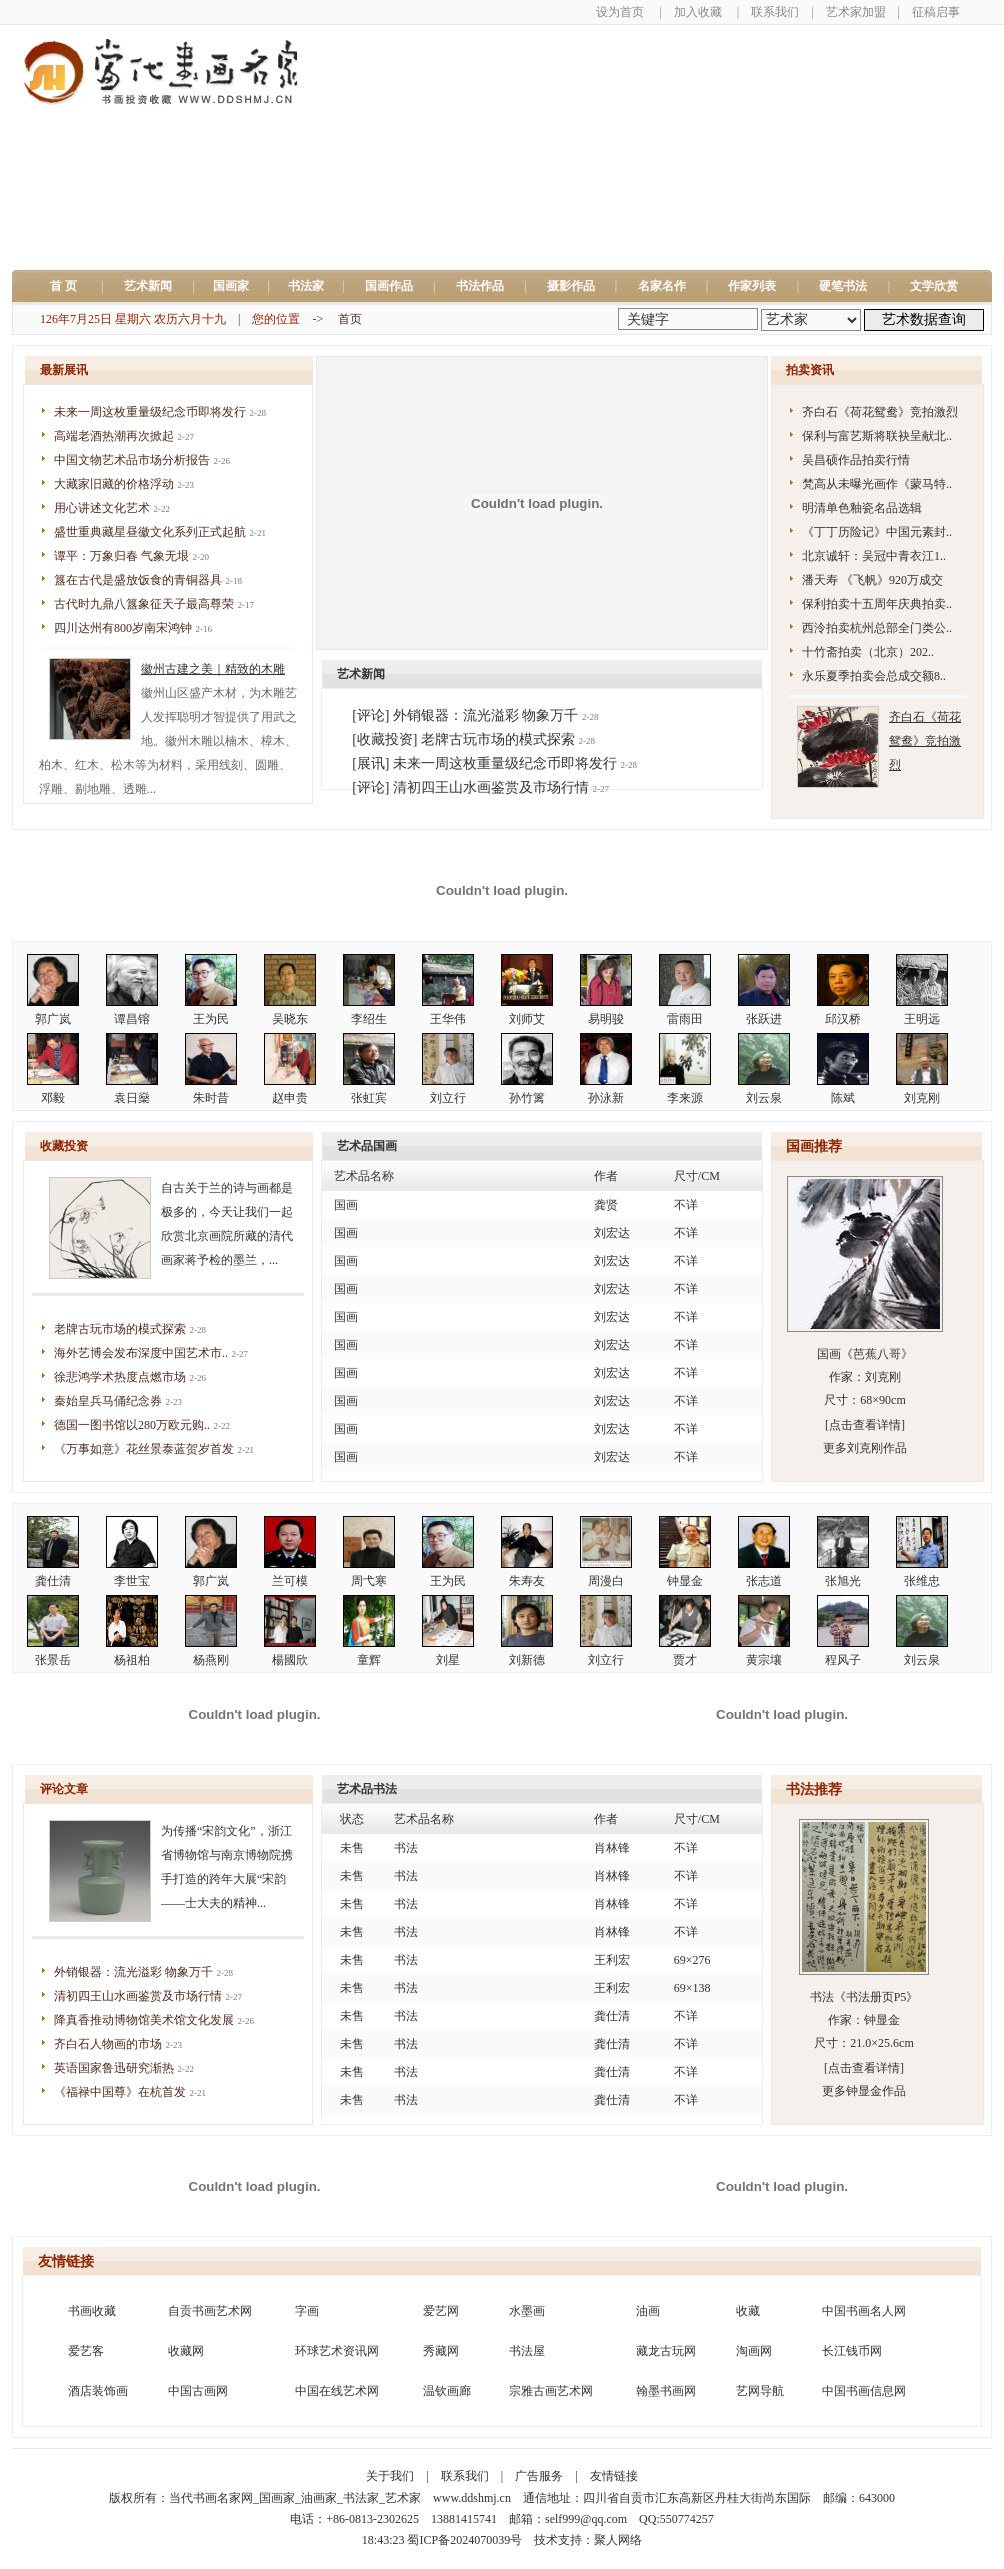 This screenshot has width=1004, height=2569. Describe the element at coordinates (612, 1848) in the screenshot. I see `肖林锋` at that location.